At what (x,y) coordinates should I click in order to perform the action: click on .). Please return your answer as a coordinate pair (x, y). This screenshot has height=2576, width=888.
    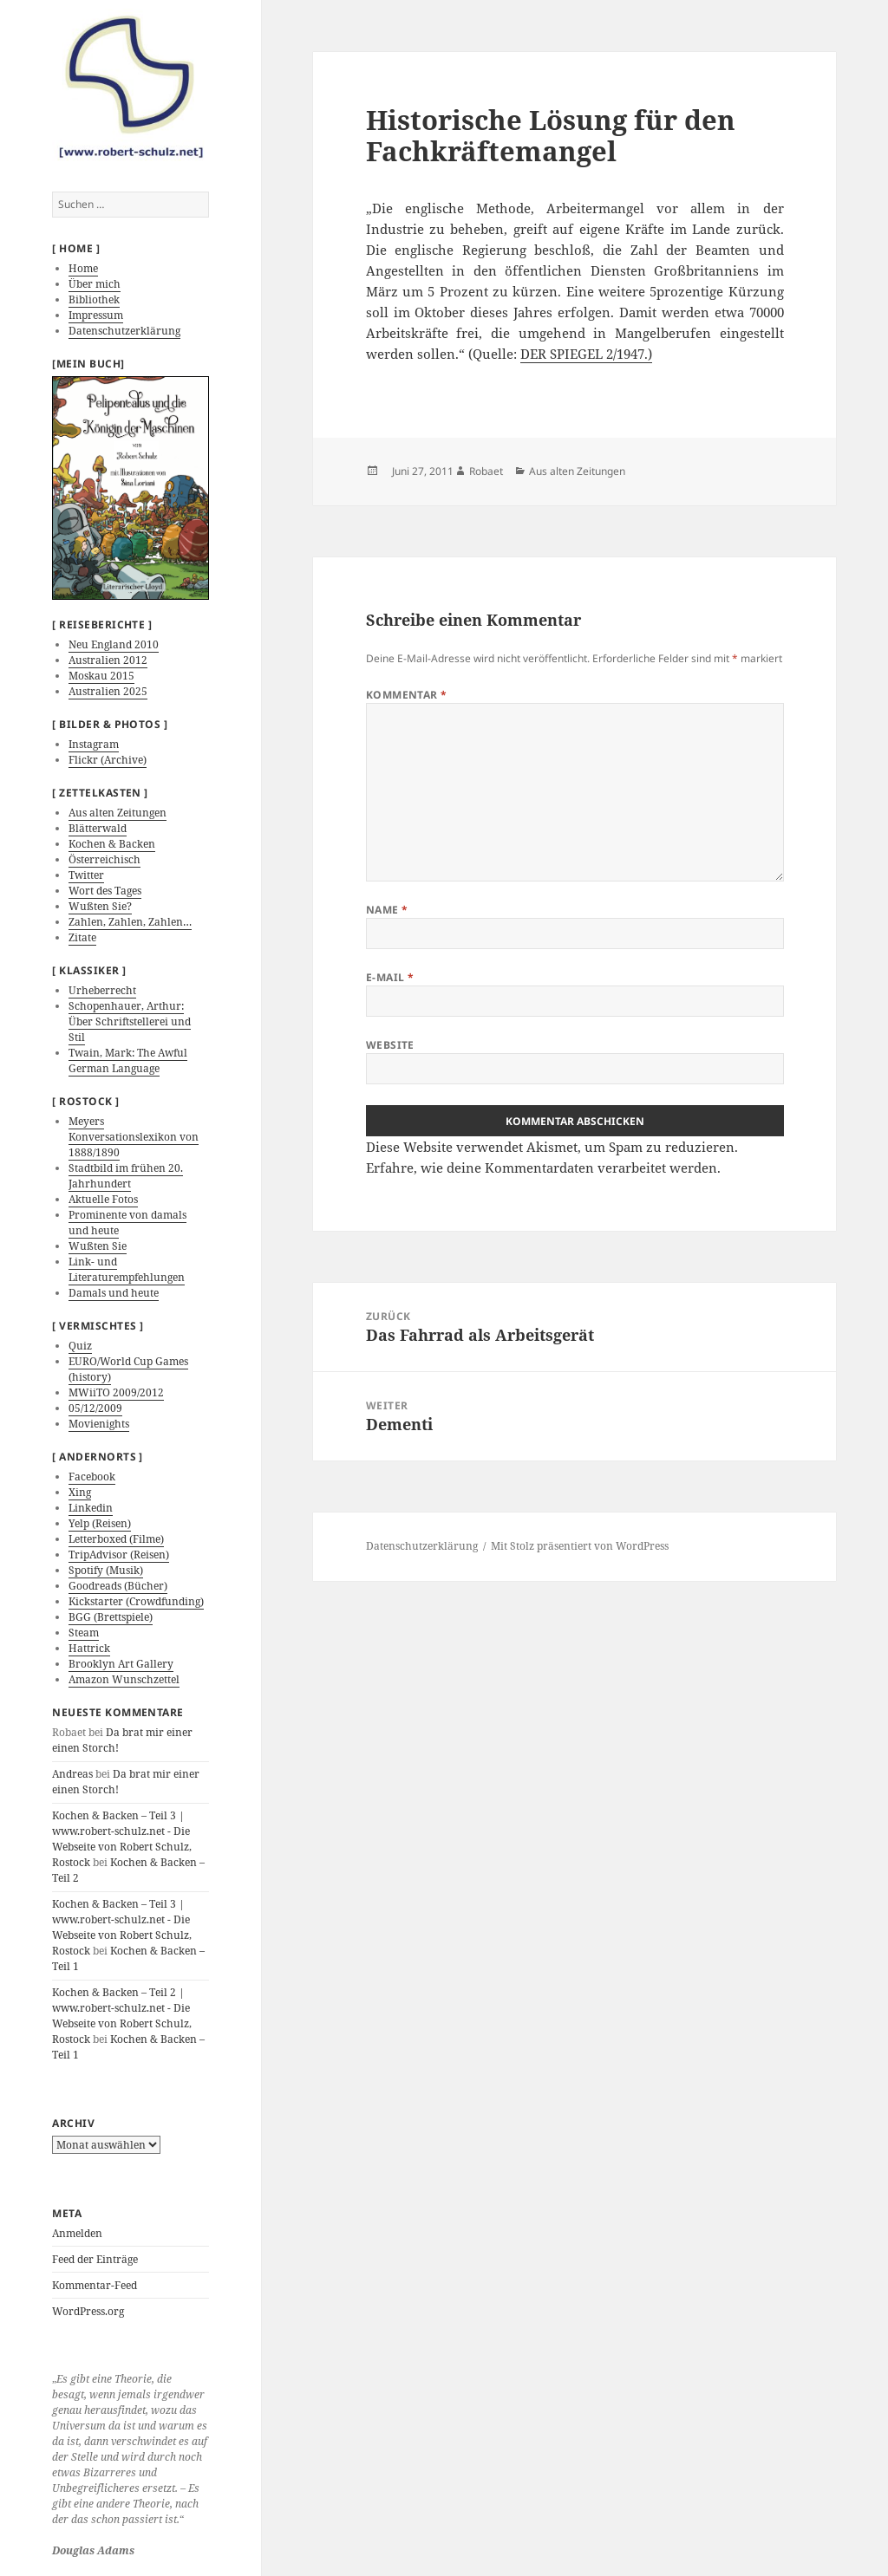
    Looking at the image, I should click on (648, 353).